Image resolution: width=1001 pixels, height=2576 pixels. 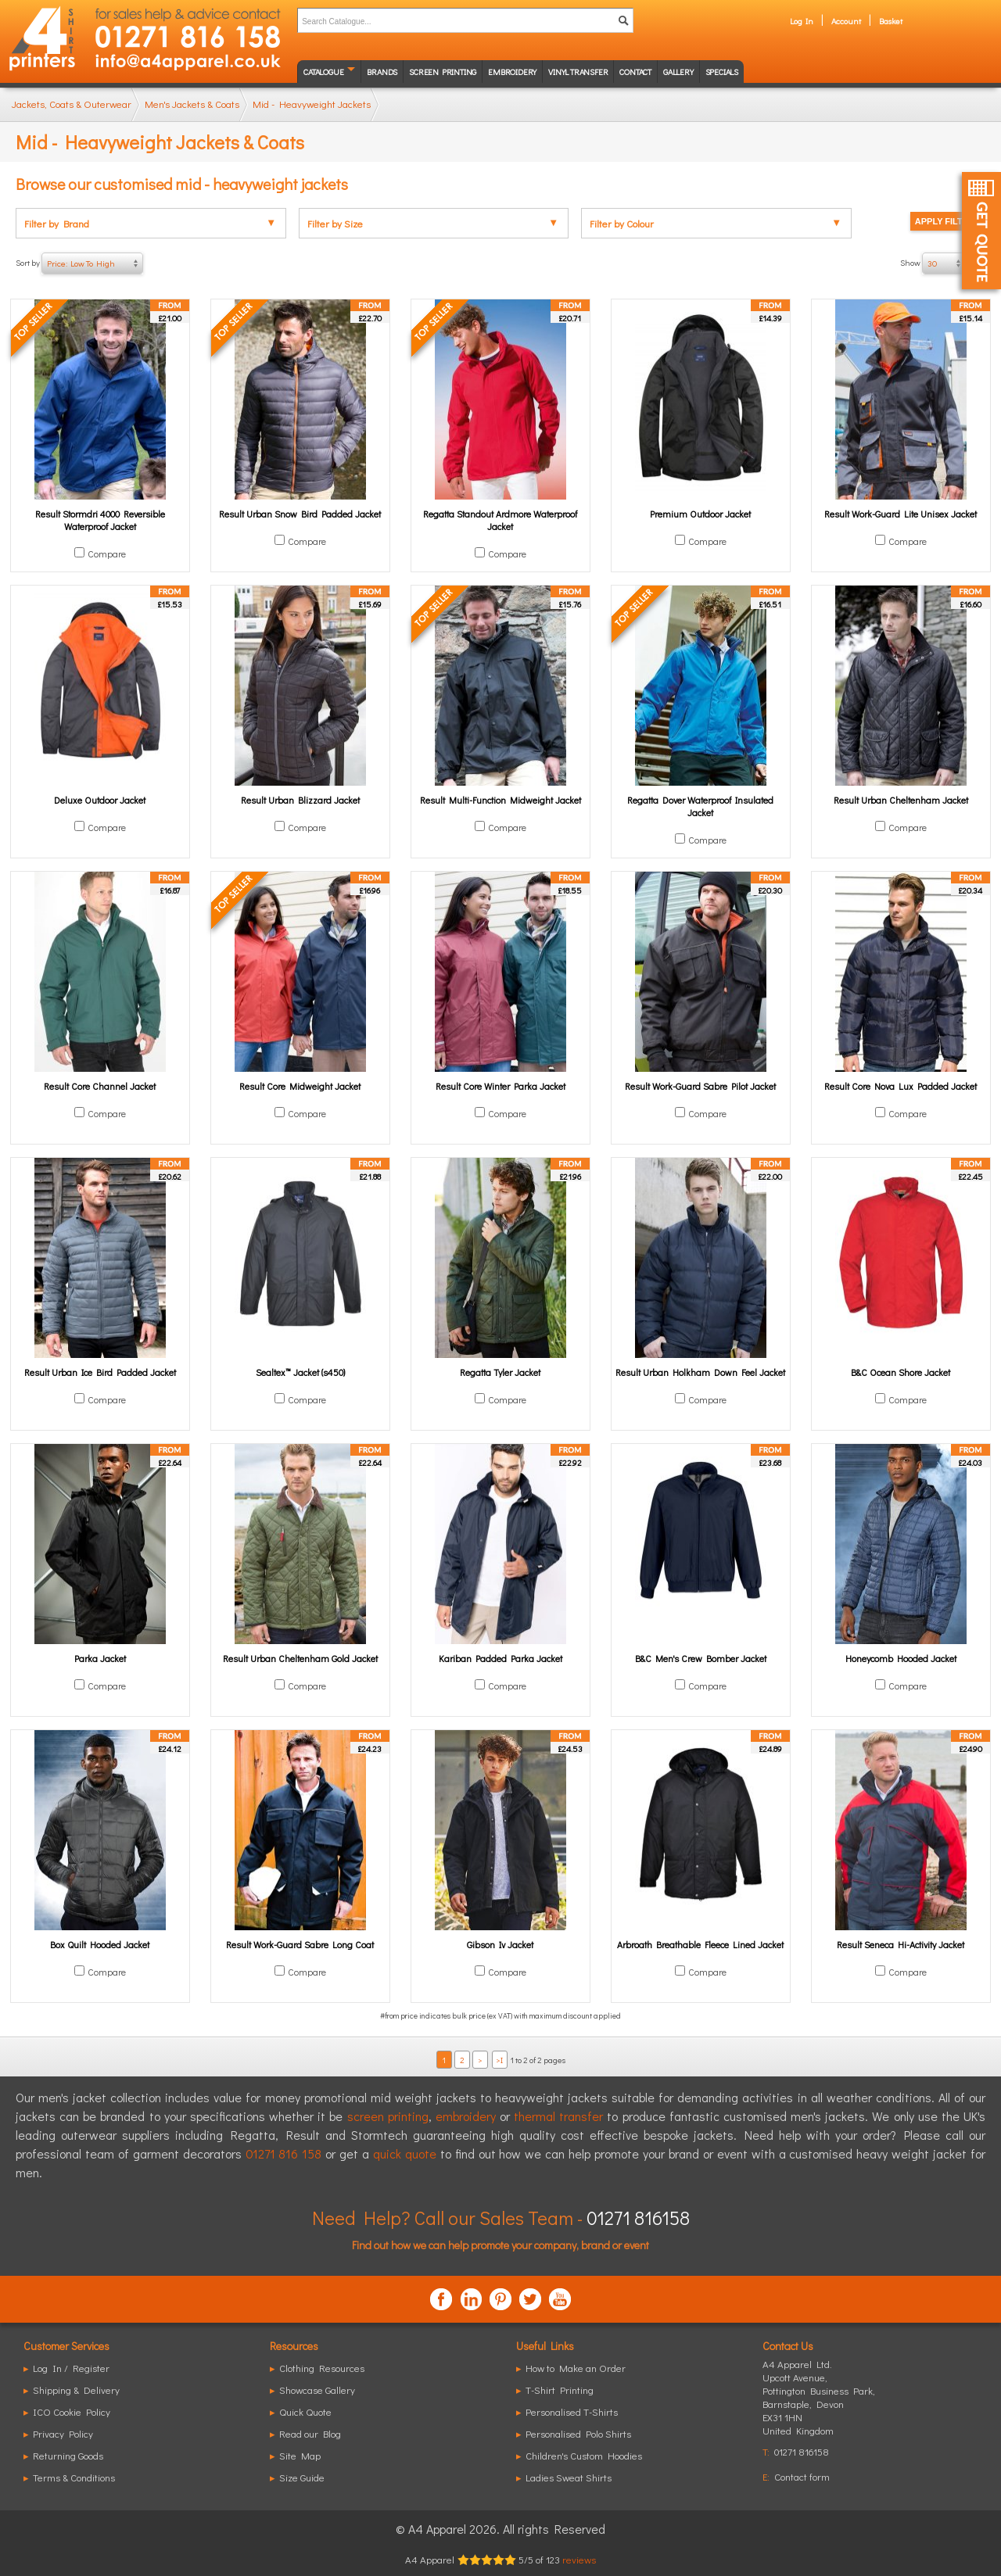 What do you see at coordinates (558, 2116) in the screenshot?
I see `thermal transfer` at bounding box center [558, 2116].